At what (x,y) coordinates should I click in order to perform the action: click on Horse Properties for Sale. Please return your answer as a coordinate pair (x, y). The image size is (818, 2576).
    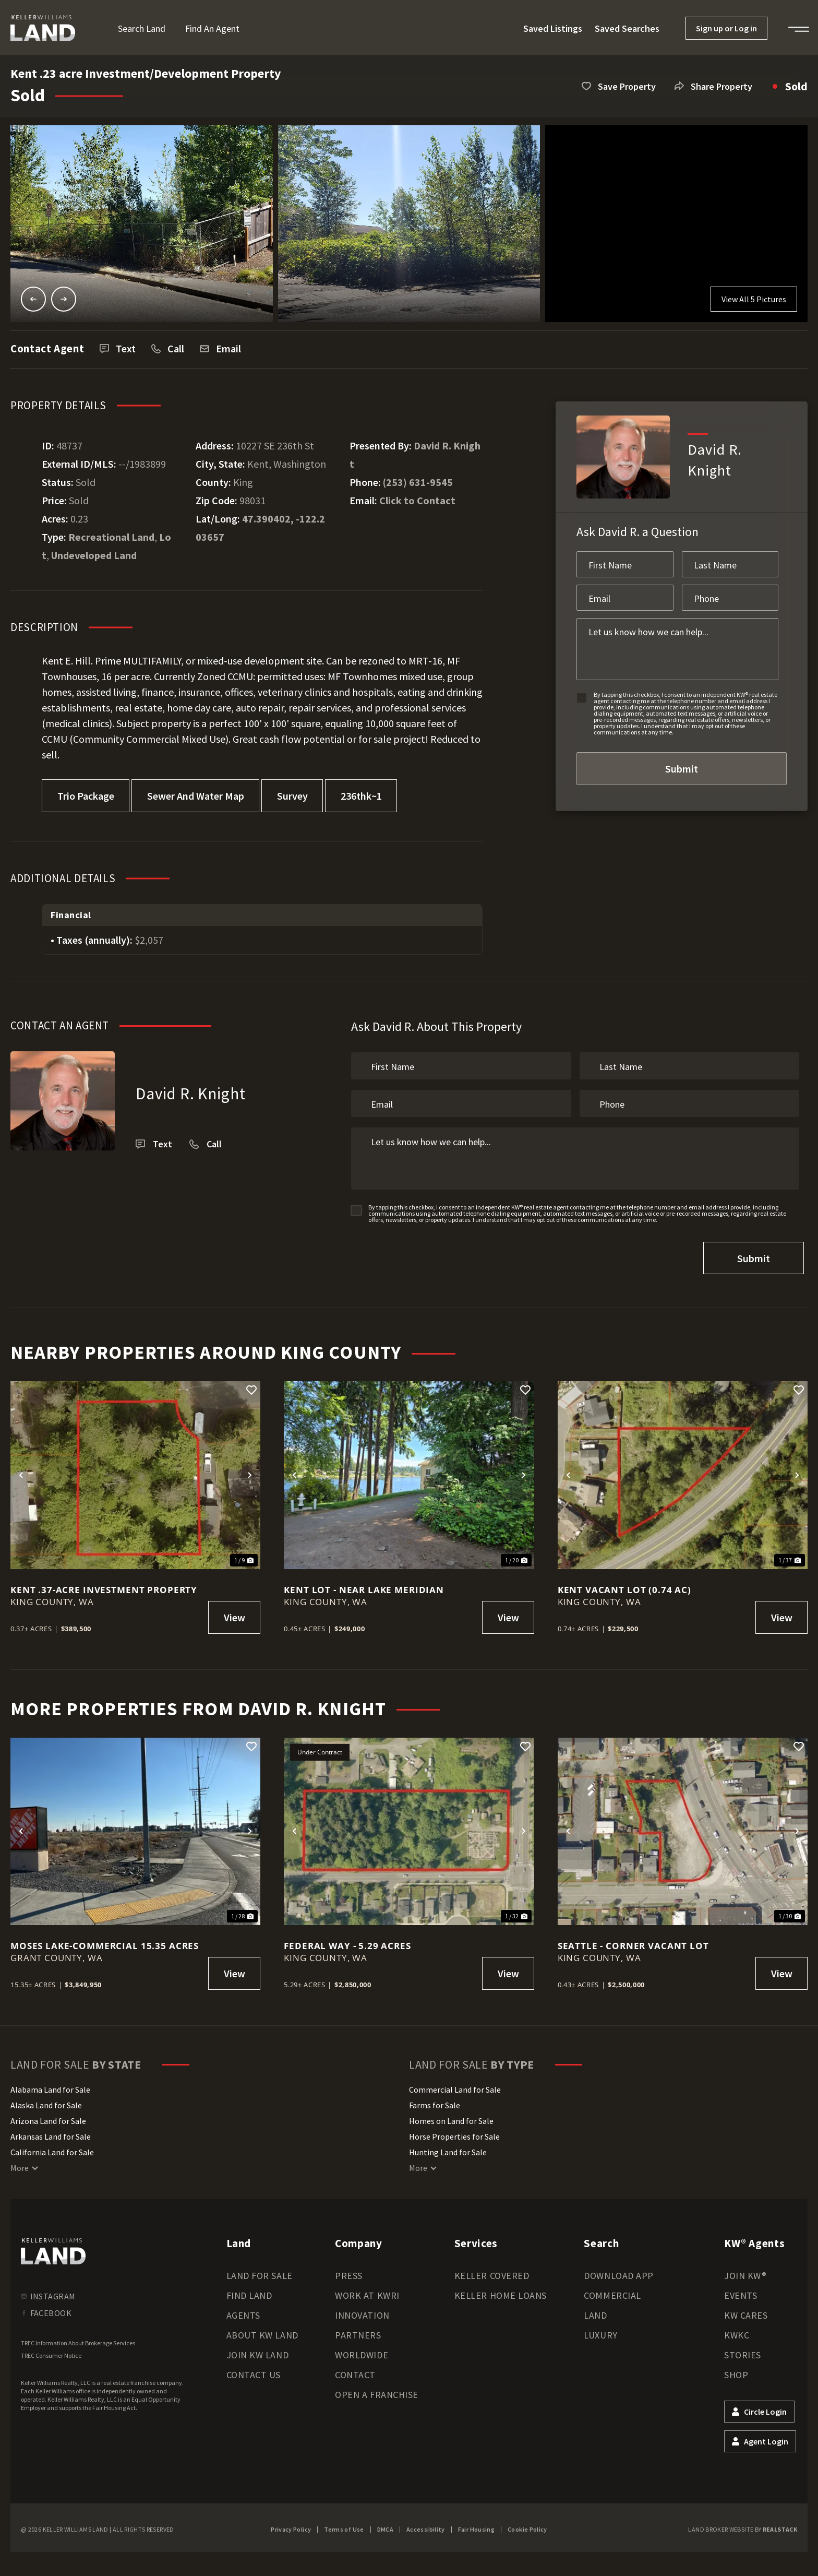
    Looking at the image, I should click on (454, 2132).